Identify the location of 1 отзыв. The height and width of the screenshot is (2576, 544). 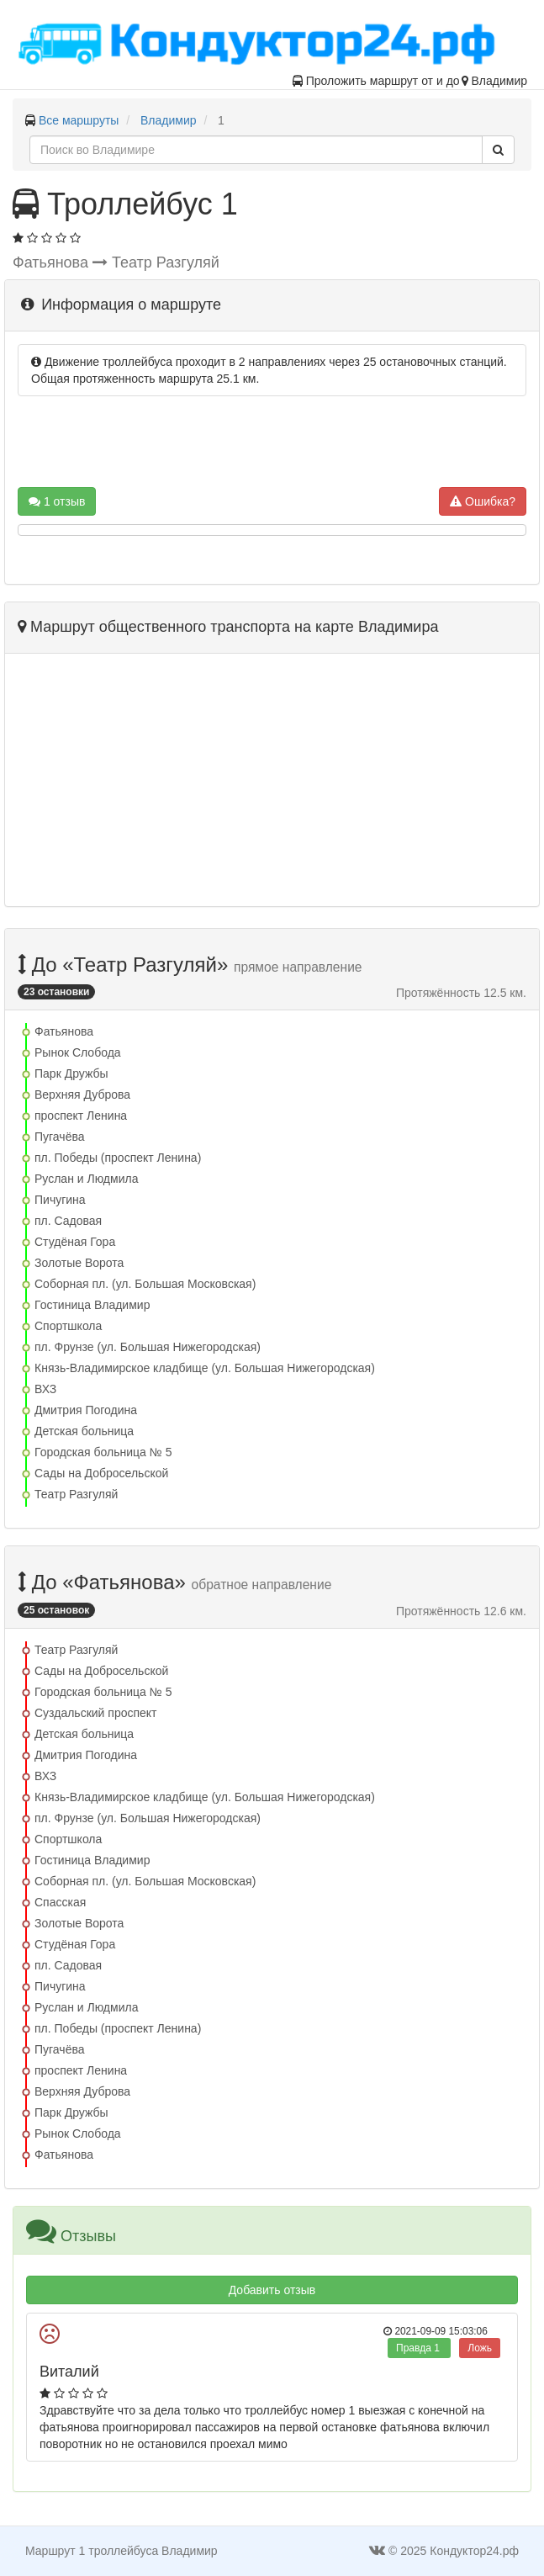
(57, 501).